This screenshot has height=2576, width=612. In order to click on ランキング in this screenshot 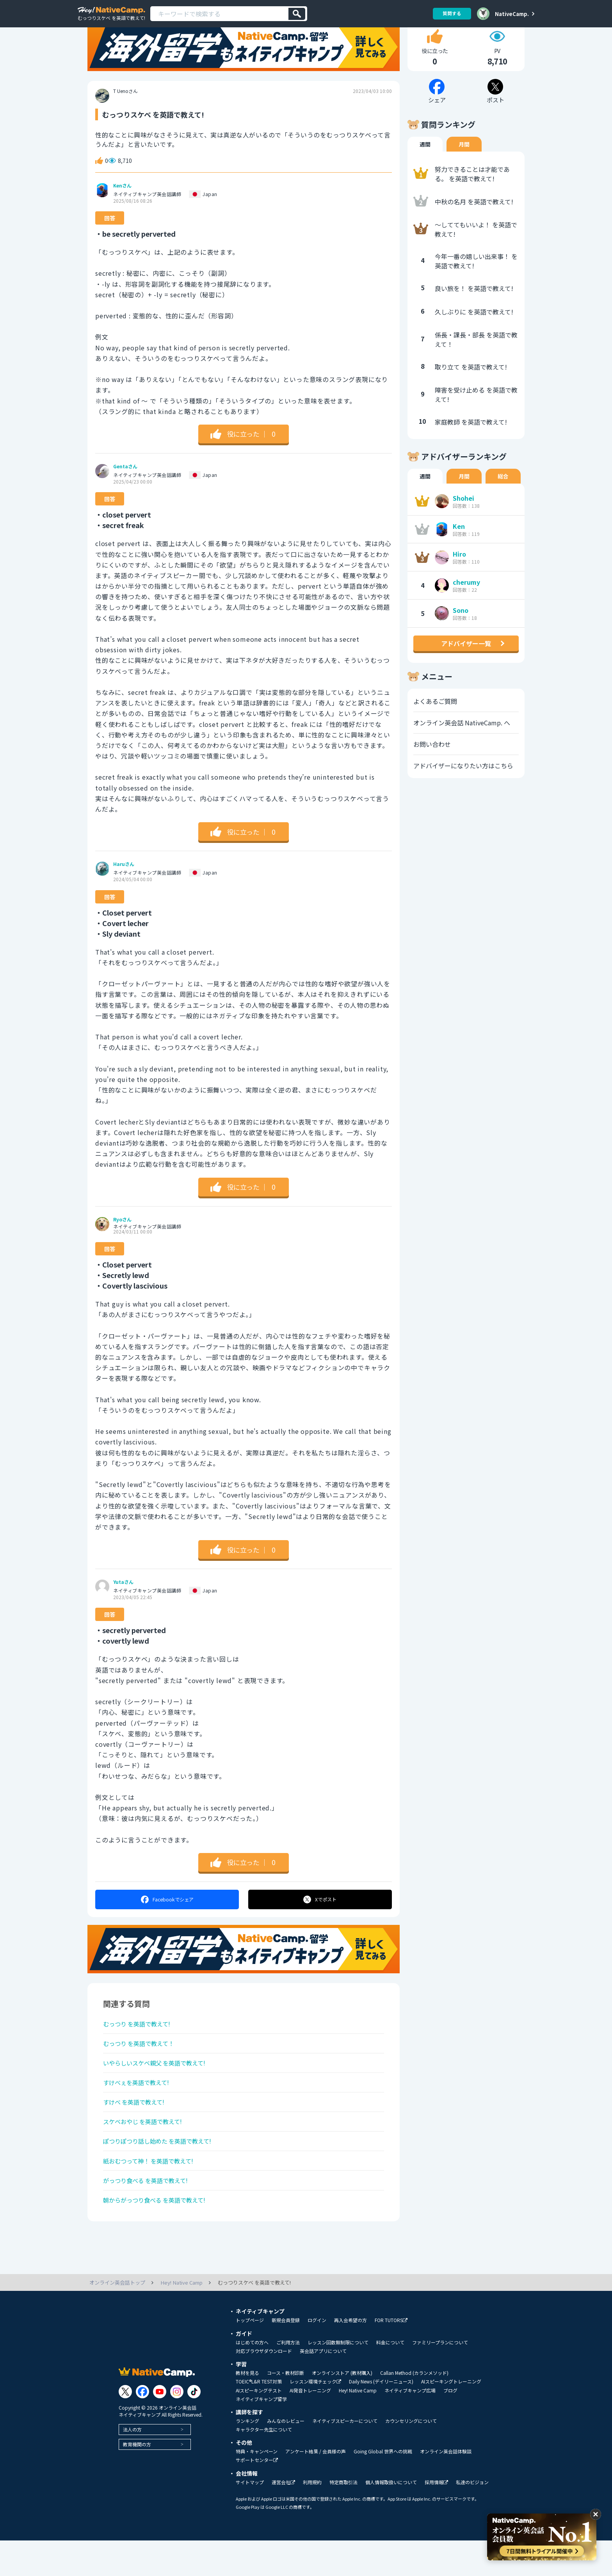, I will do `click(247, 2456)`.